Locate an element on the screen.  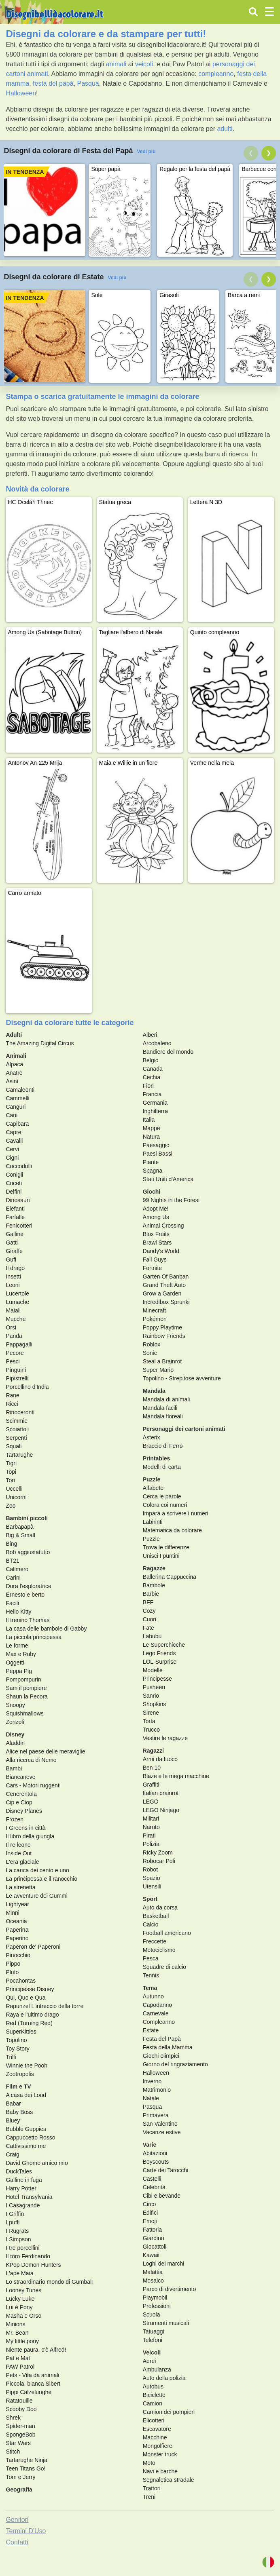
Mongolfiere is located at coordinates (157, 2446).